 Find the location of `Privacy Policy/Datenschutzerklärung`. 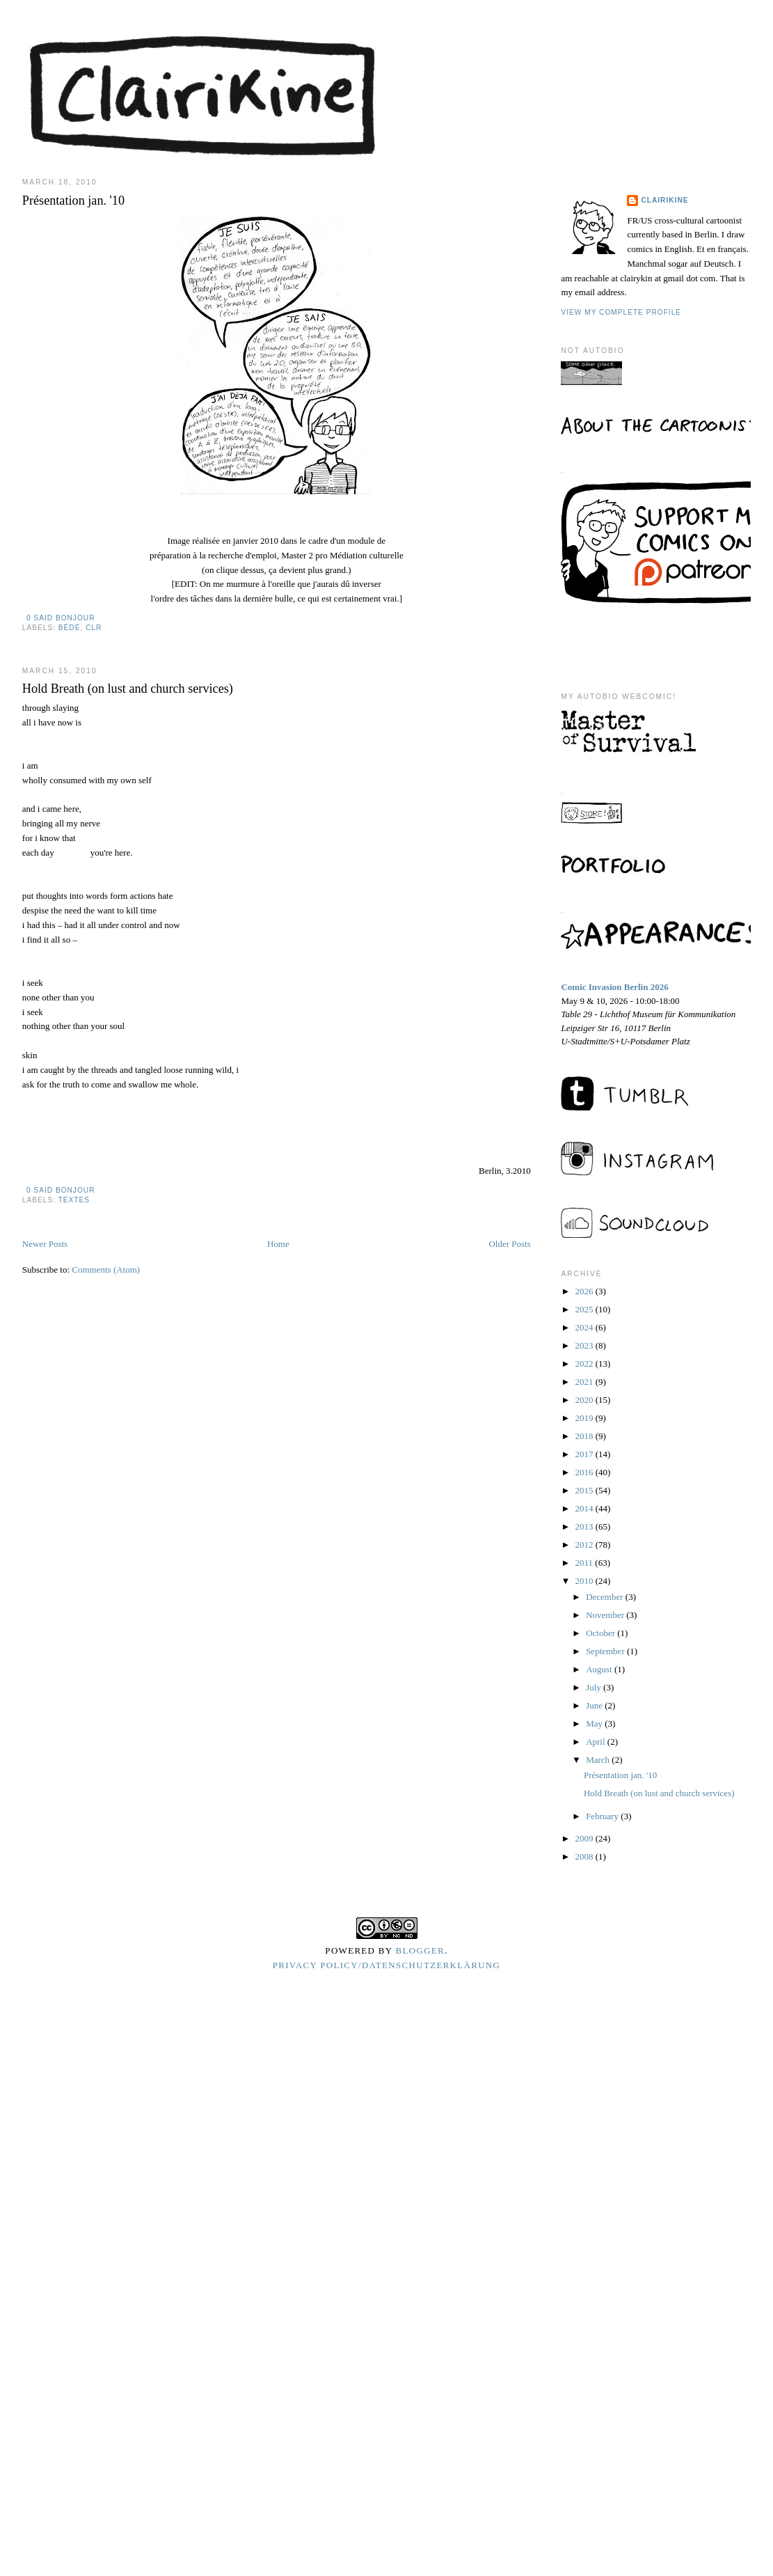

Privacy Policy/Datenschutzerklärung is located at coordinates (387, 1965).